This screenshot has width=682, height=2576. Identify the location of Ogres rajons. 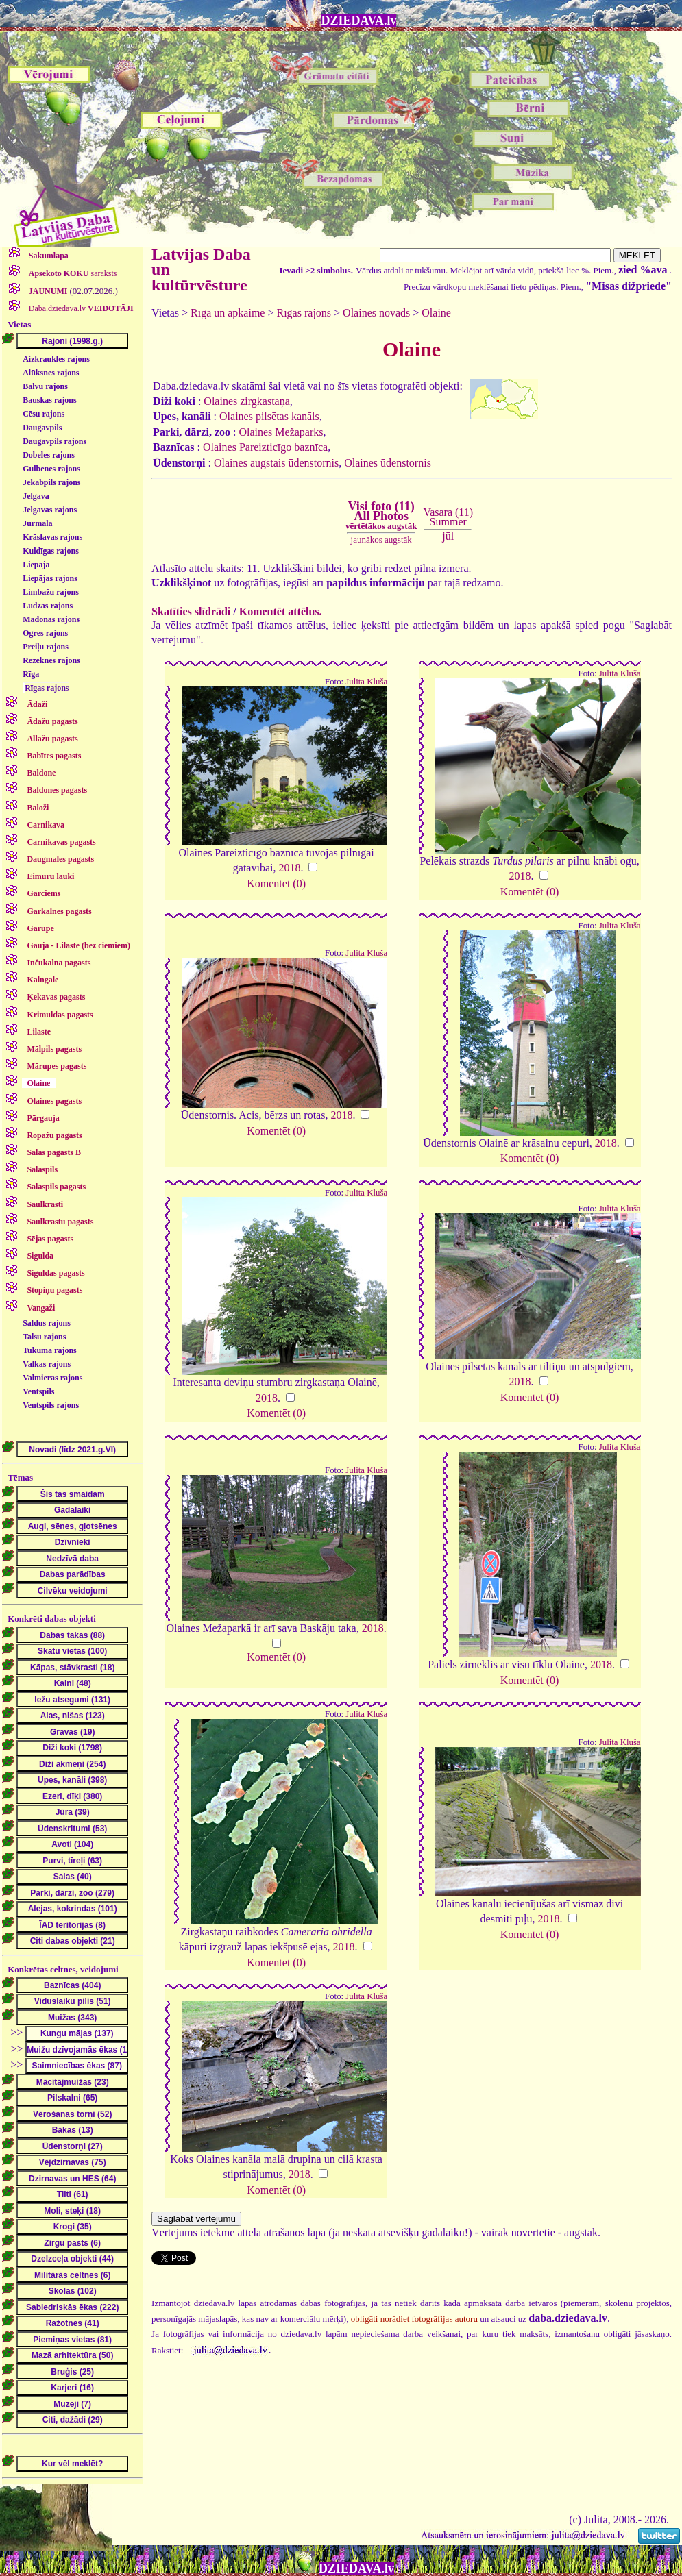
(45, 633).